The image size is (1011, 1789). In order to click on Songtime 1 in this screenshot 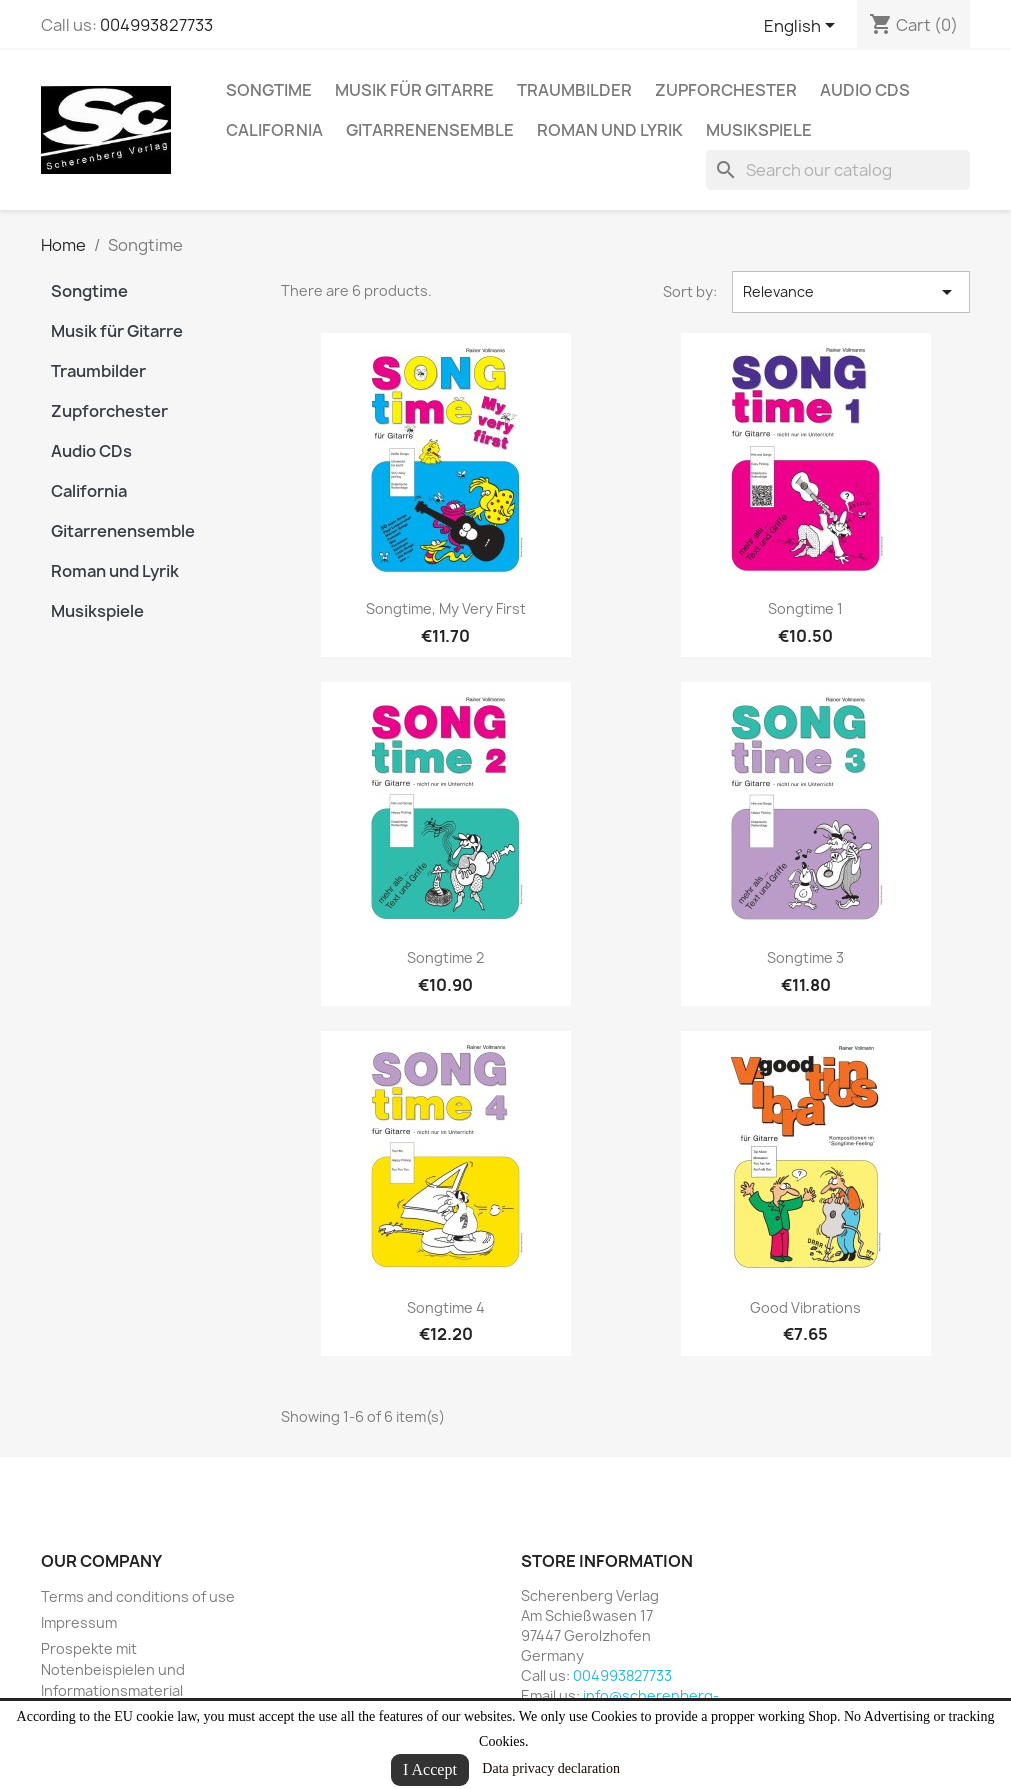, I will do `click(805, 608)`.